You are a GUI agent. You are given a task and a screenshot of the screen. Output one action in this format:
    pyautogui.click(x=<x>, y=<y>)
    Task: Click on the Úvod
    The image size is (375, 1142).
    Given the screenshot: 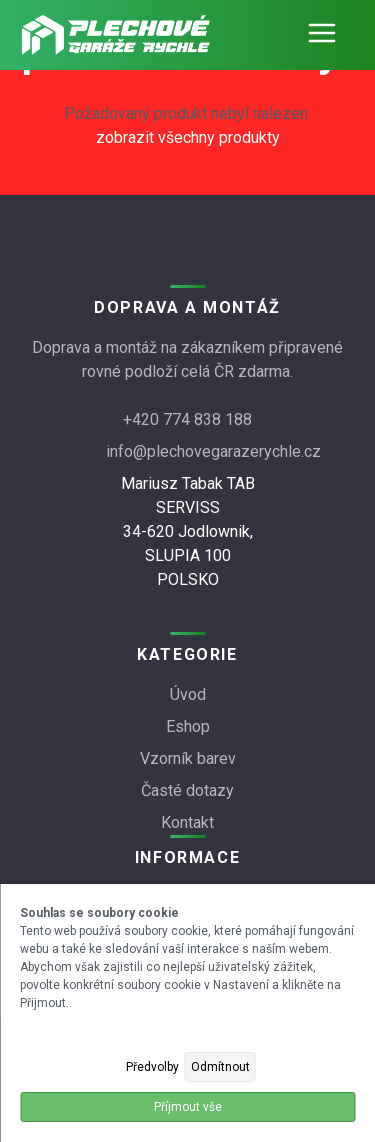 What is the action you would take?
    pyautogui.click(x=188, y=694)
    